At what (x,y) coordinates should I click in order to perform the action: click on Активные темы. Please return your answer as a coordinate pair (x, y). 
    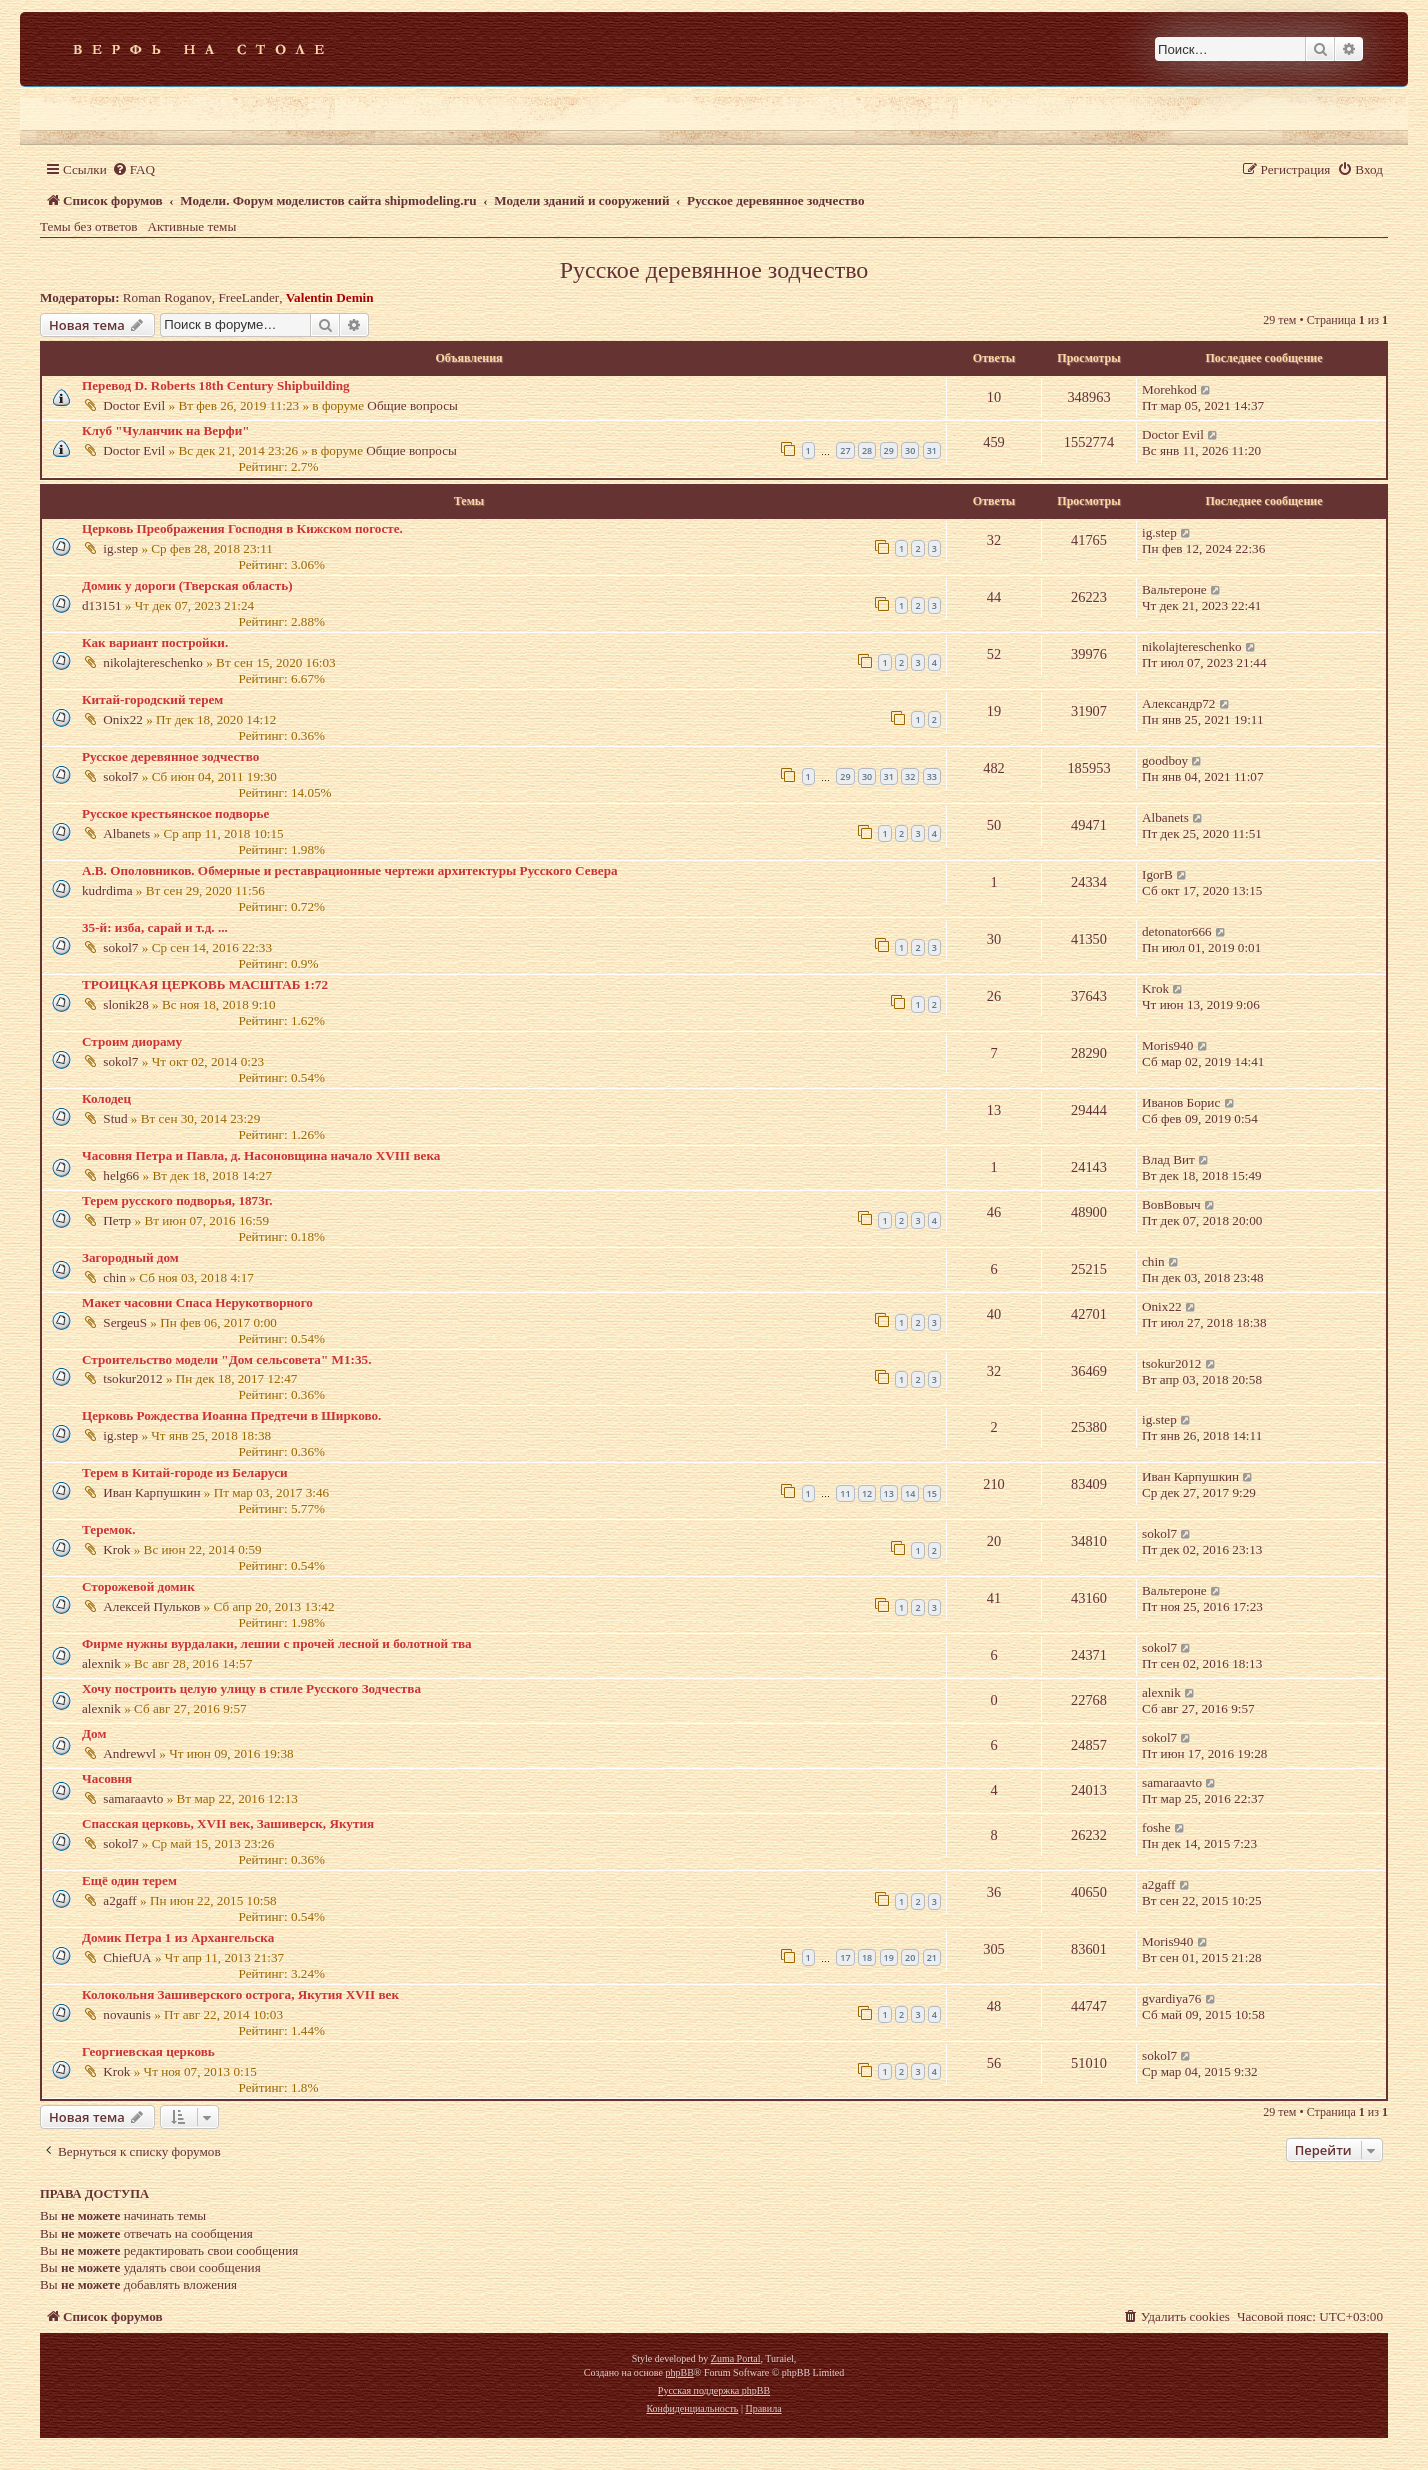
    Looking at the image, I should click on (192, 226).